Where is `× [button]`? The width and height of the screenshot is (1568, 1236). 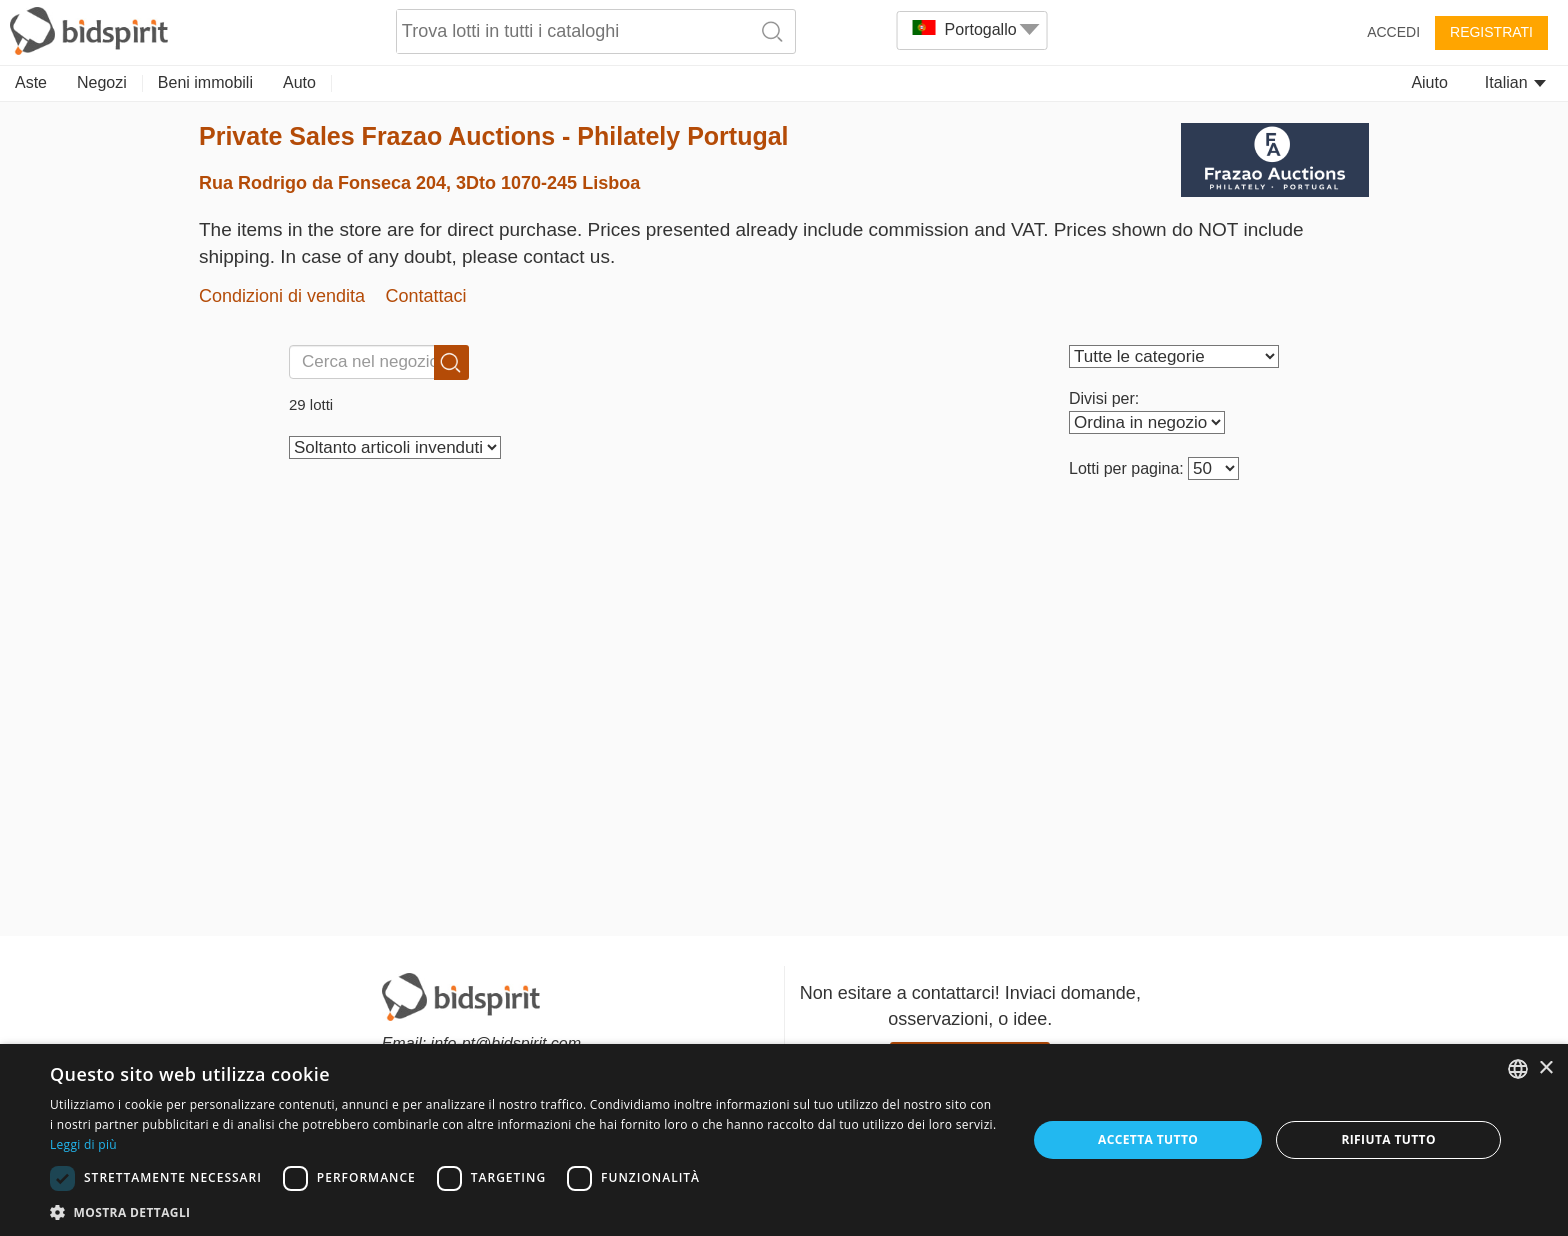
× [button] is located at coordinates (1545, 1068).